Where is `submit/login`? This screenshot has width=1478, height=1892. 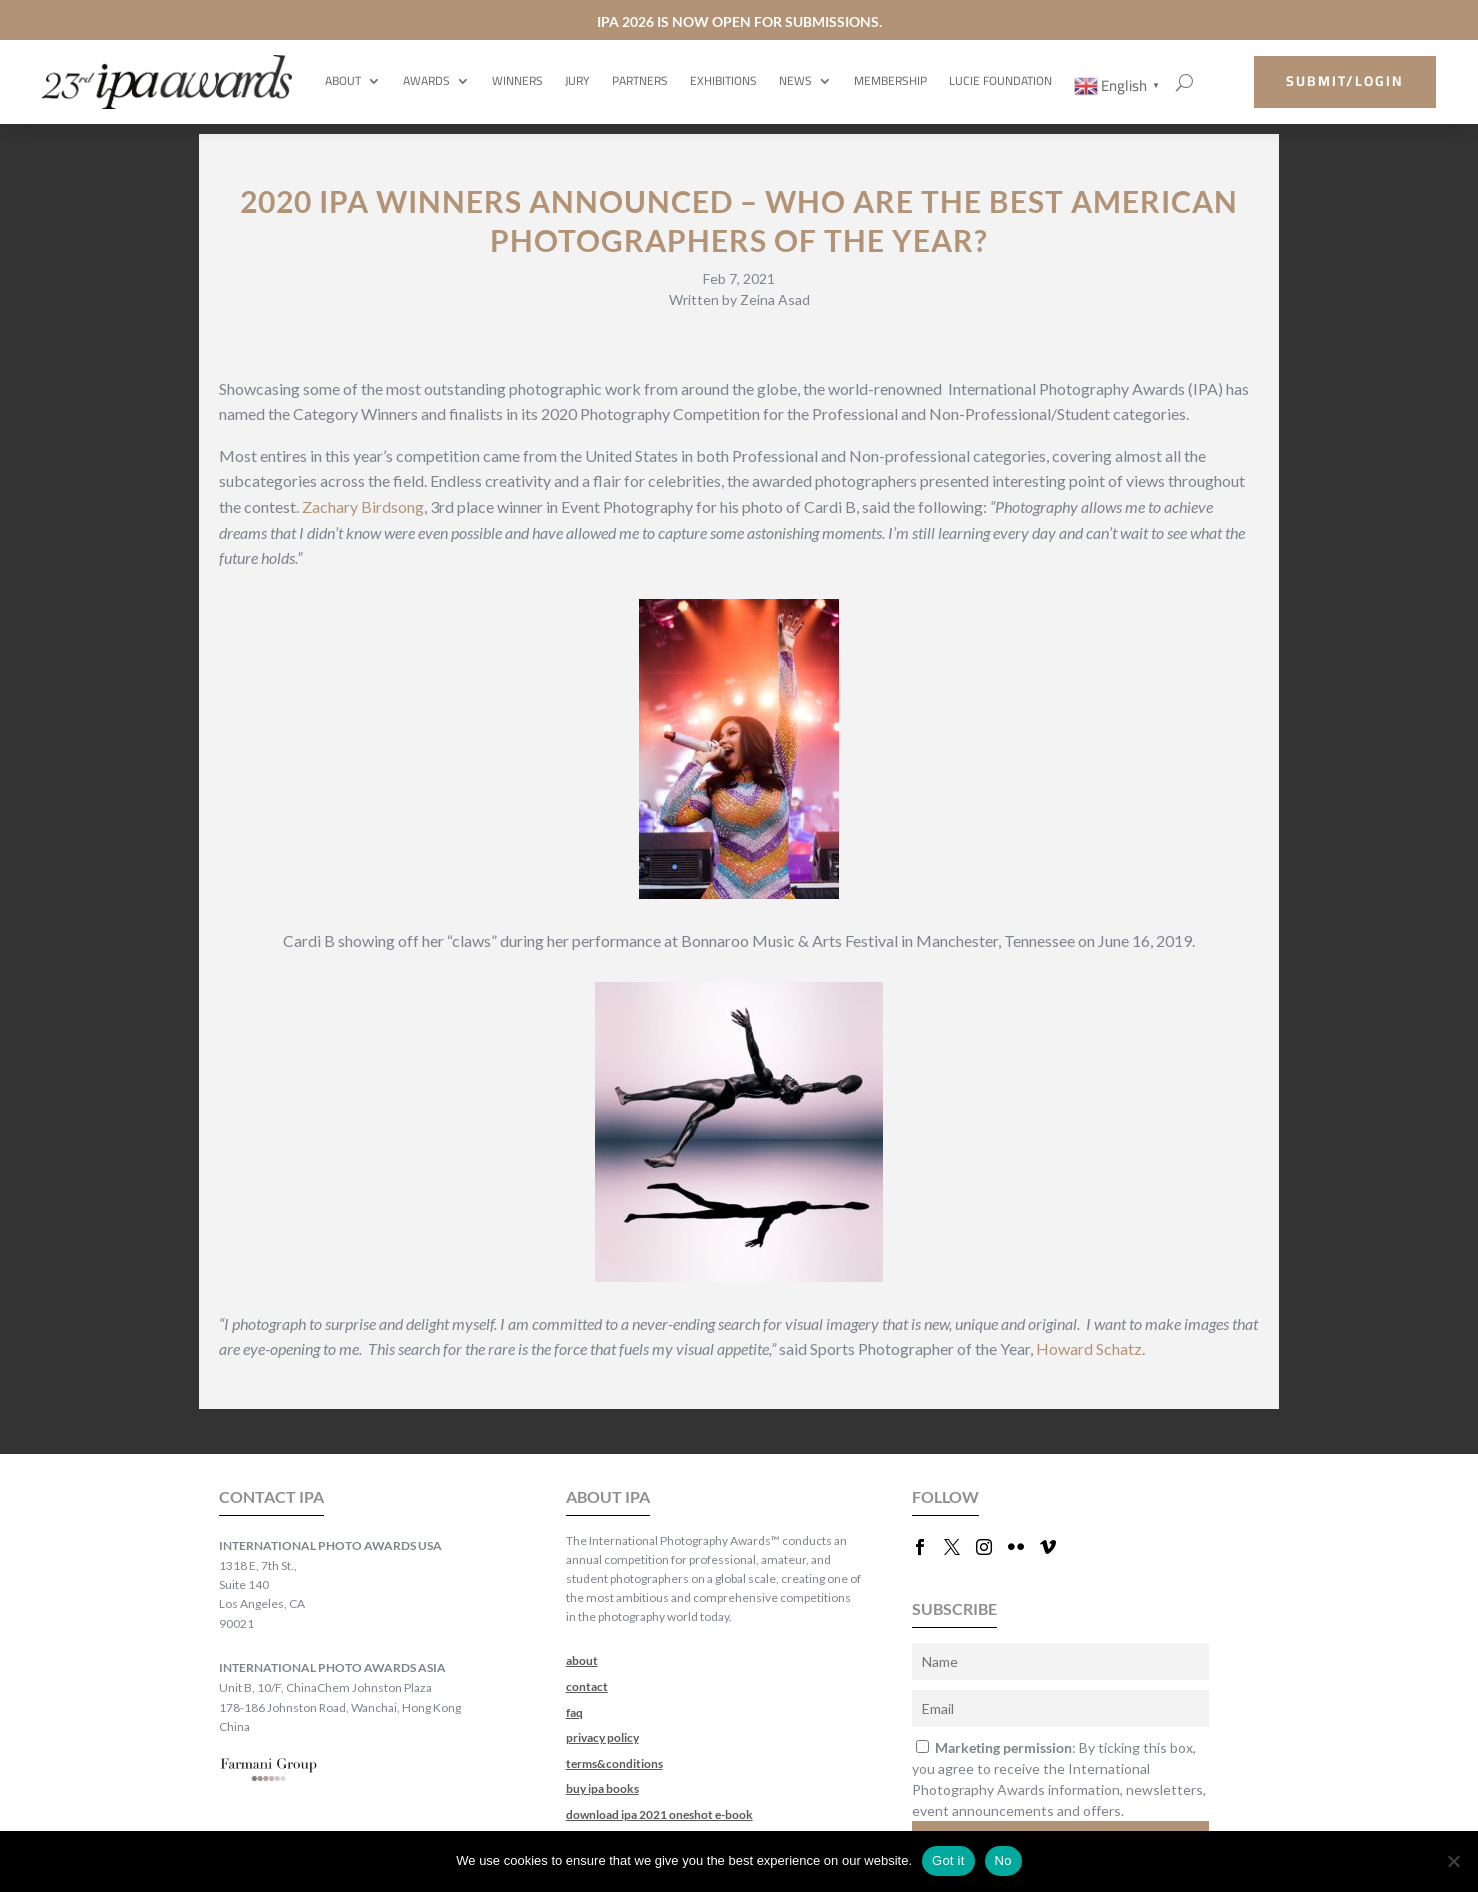 submit/login is located at coordinates (1345, 81).